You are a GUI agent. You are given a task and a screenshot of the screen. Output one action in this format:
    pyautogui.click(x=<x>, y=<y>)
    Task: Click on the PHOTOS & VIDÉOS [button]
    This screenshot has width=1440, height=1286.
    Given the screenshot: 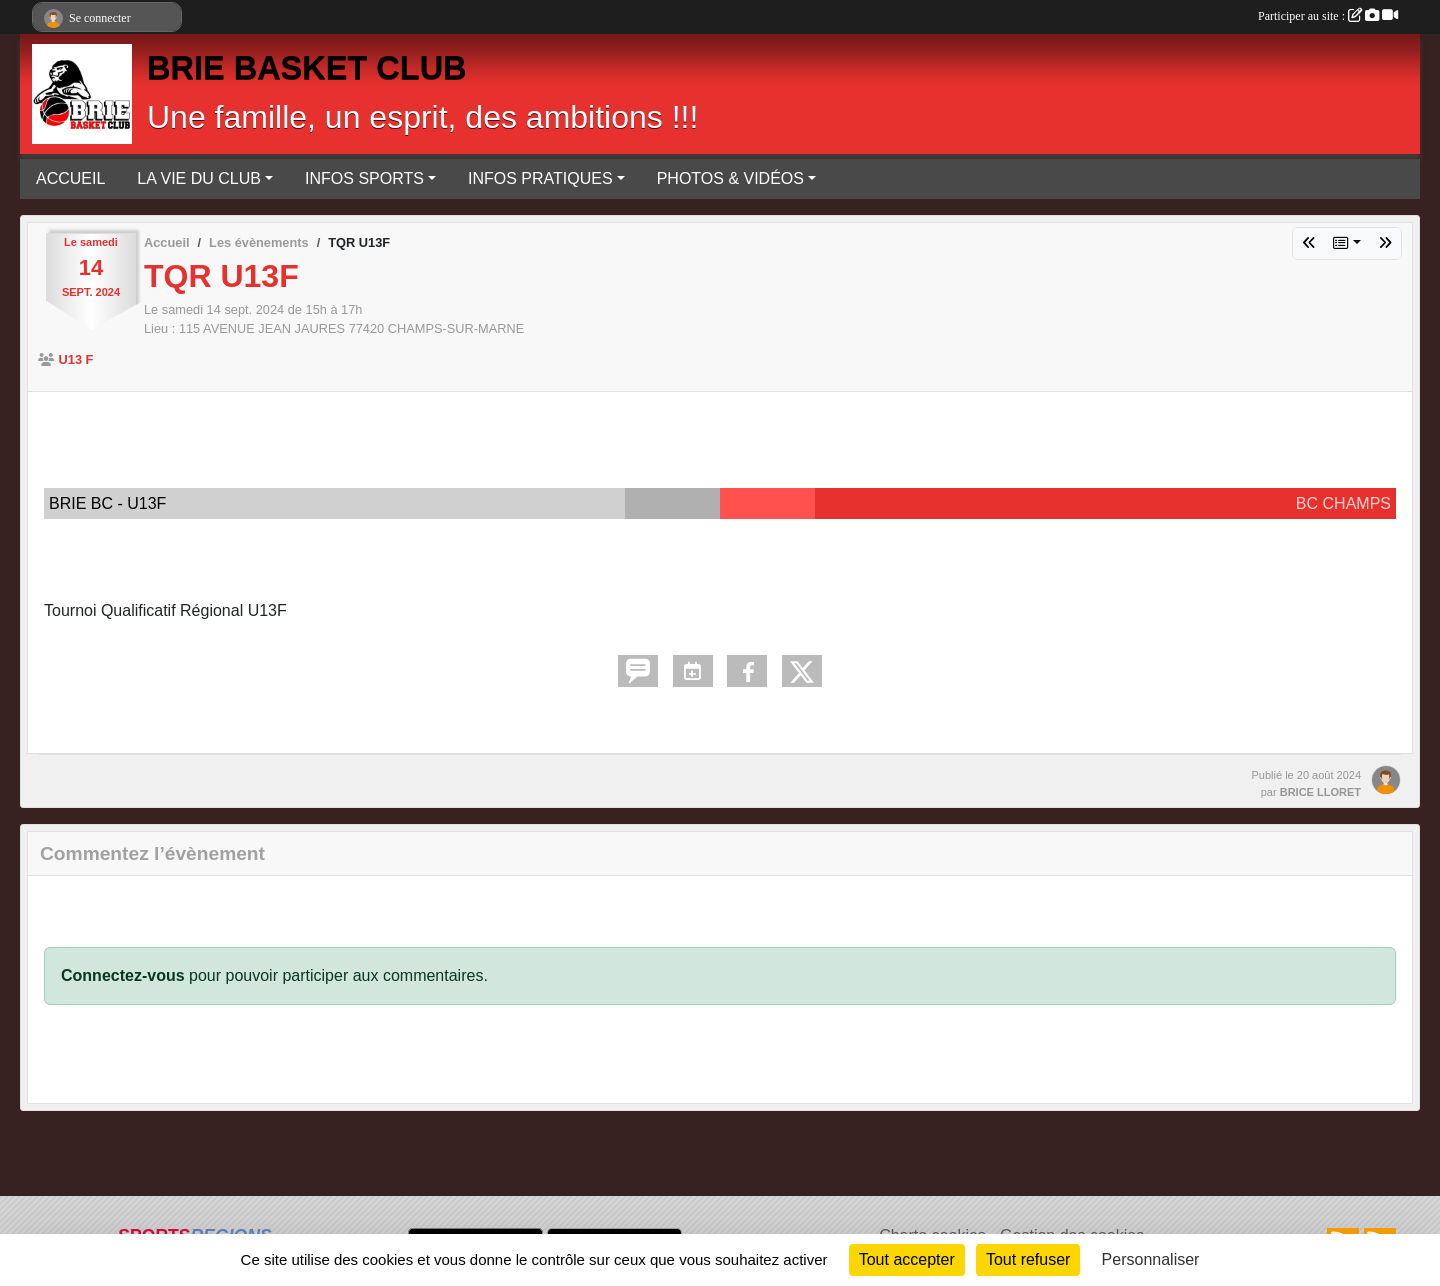 What is the action you would take?
    pyautogui.click(x=730, y=178)
    